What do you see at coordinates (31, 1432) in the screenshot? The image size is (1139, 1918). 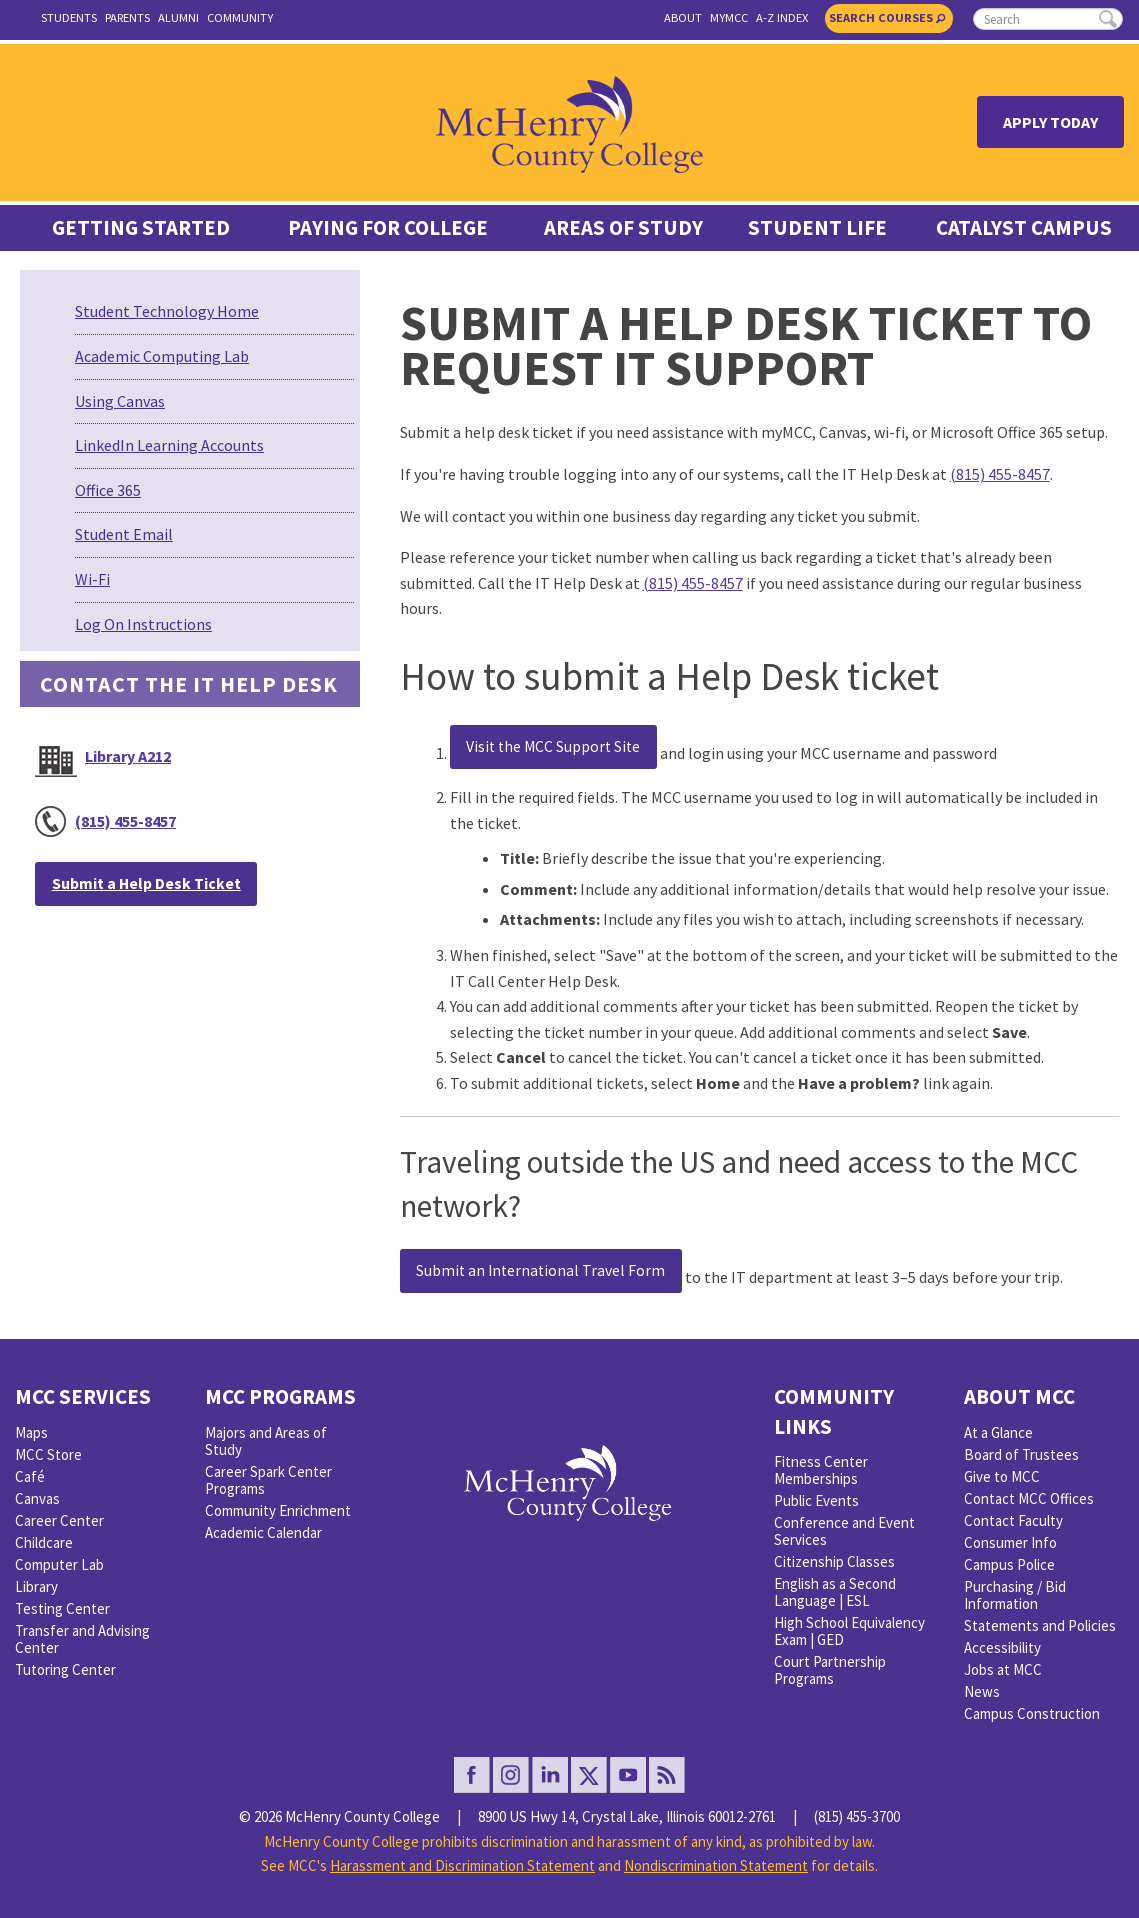 I see `Maps` at bounding box center [31, 1432].